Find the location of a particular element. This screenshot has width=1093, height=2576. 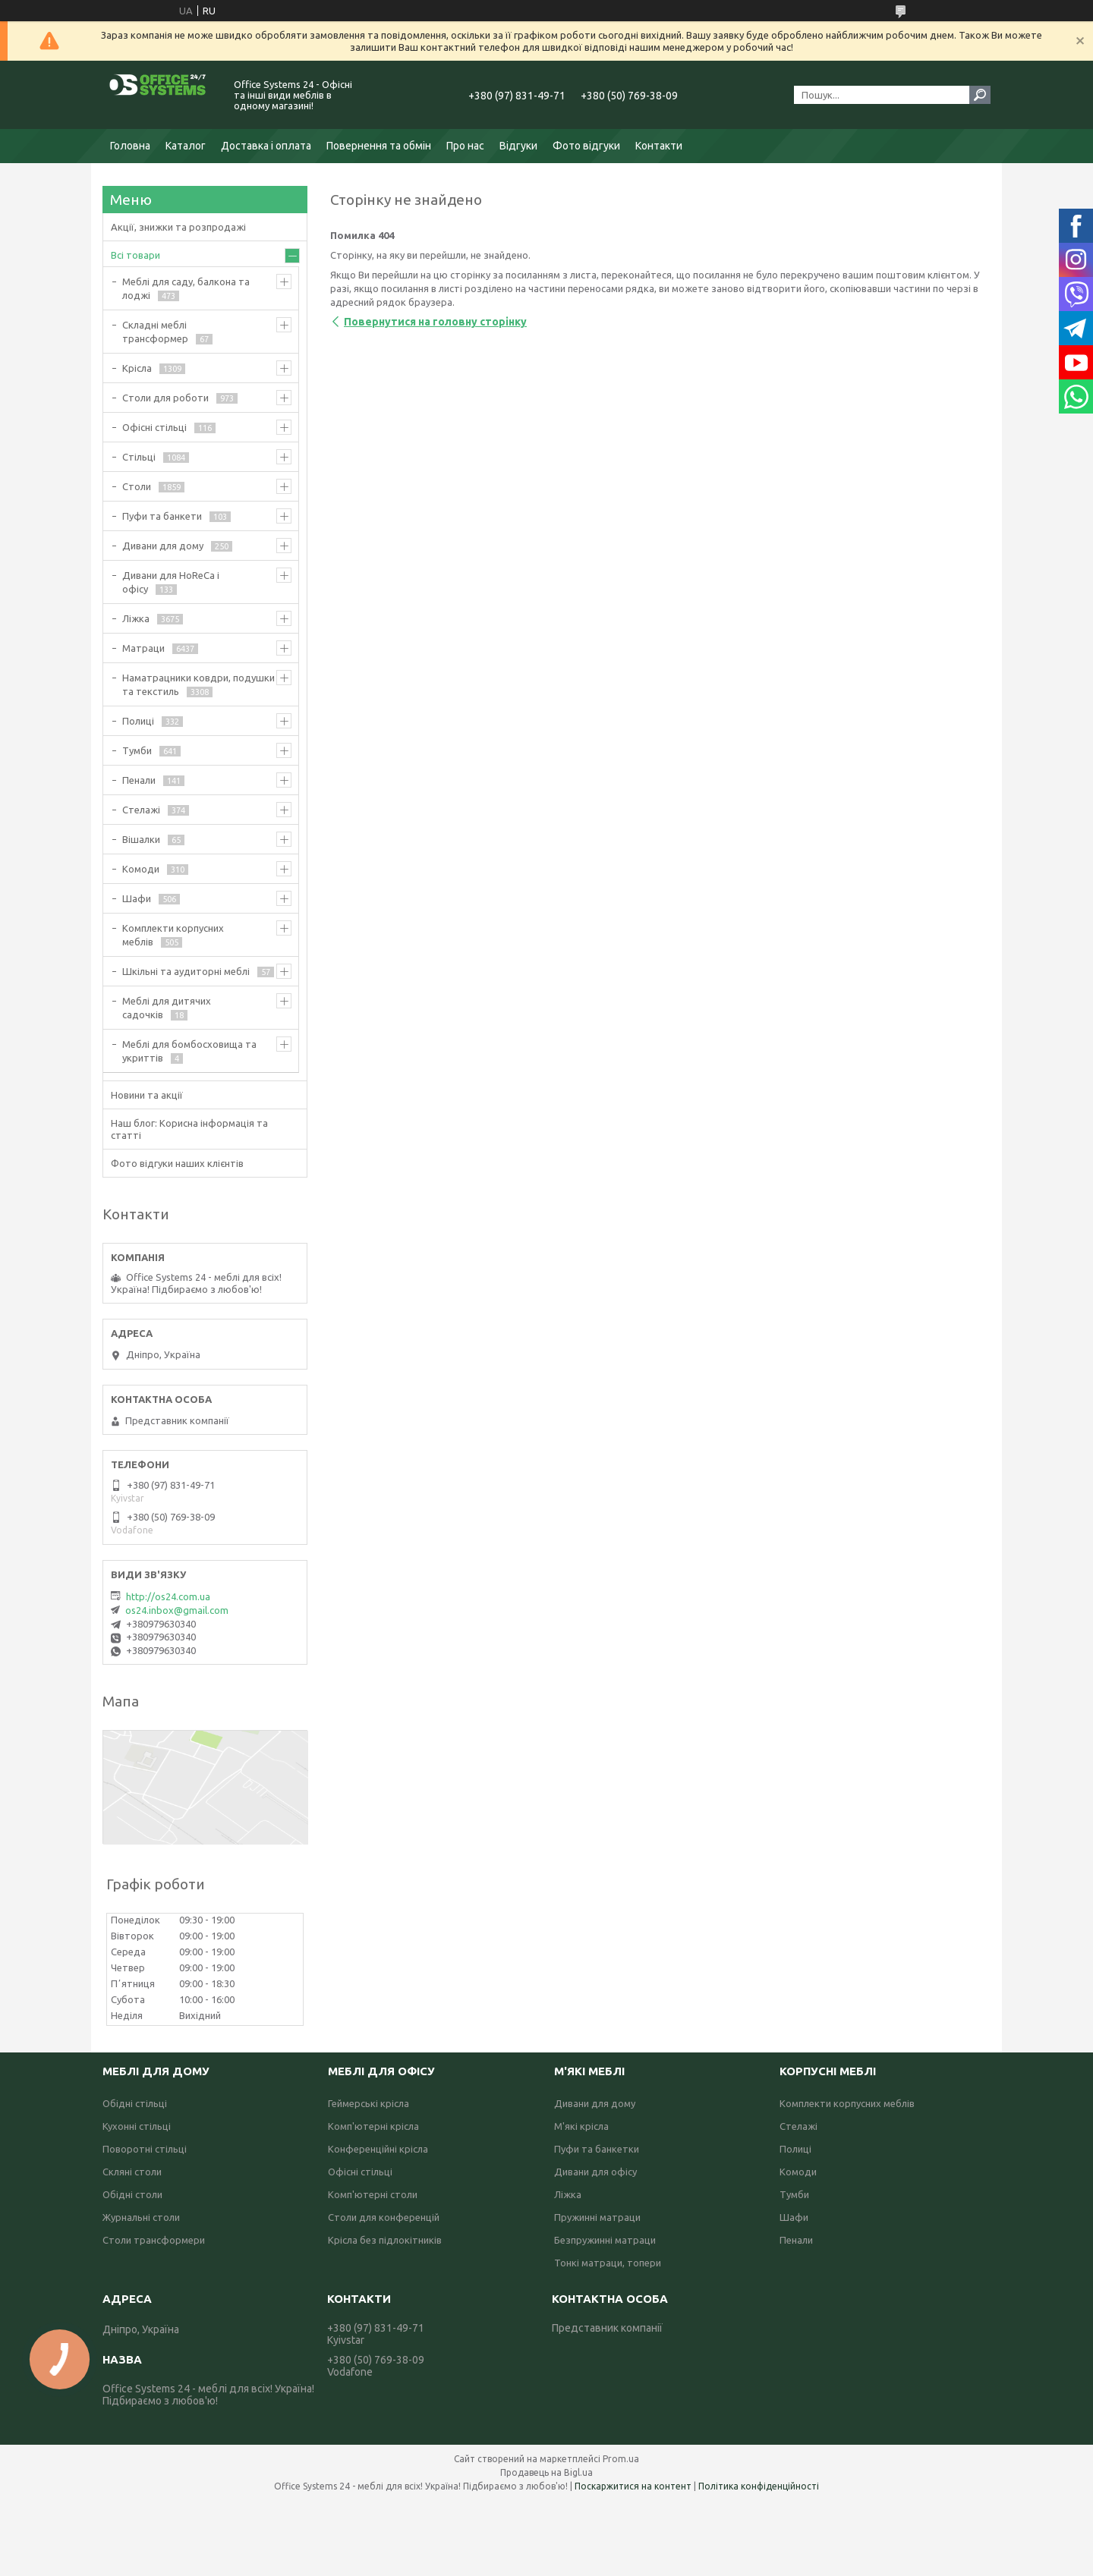

Скляні столи is located at coordinates (132, 2171).